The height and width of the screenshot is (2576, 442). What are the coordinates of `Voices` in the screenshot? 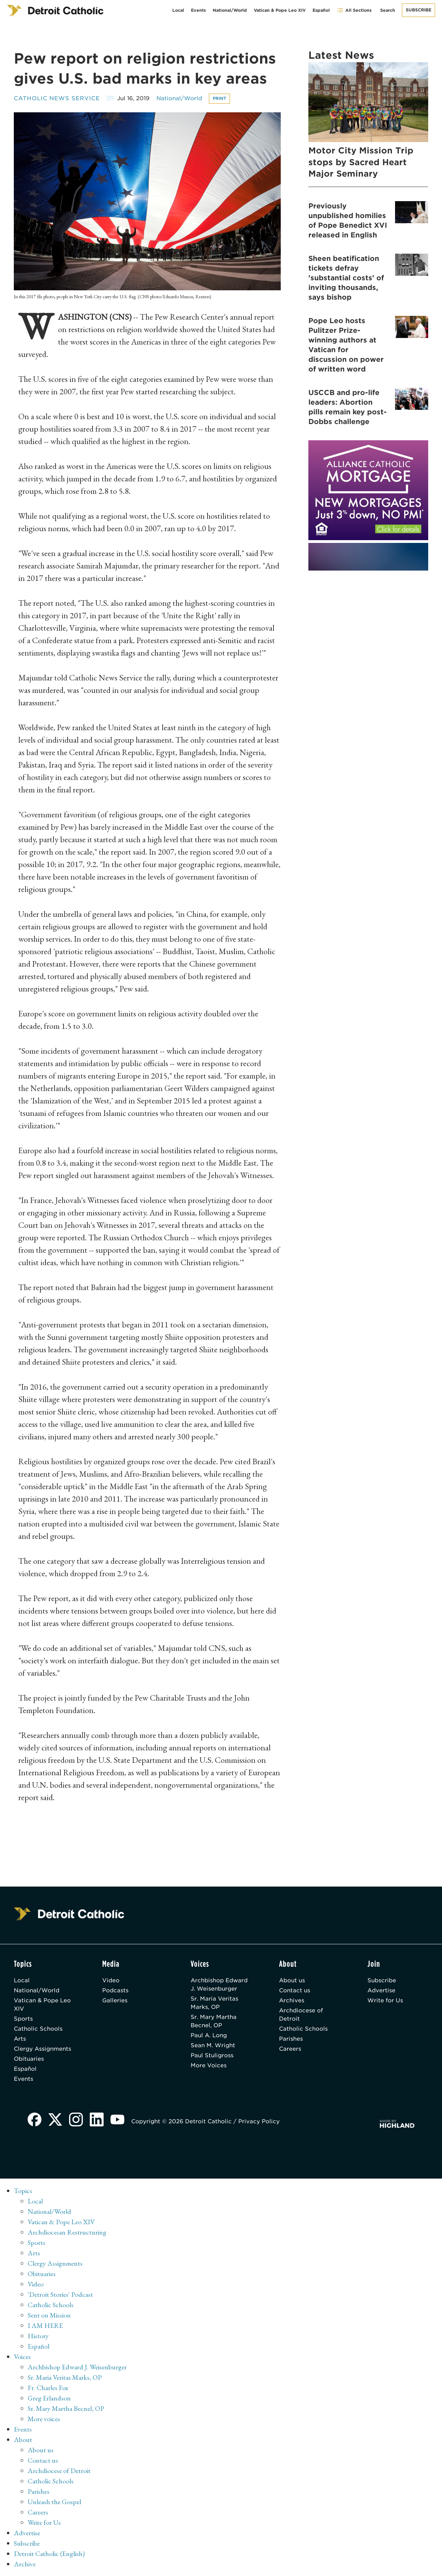 It's located at (22, 2356).